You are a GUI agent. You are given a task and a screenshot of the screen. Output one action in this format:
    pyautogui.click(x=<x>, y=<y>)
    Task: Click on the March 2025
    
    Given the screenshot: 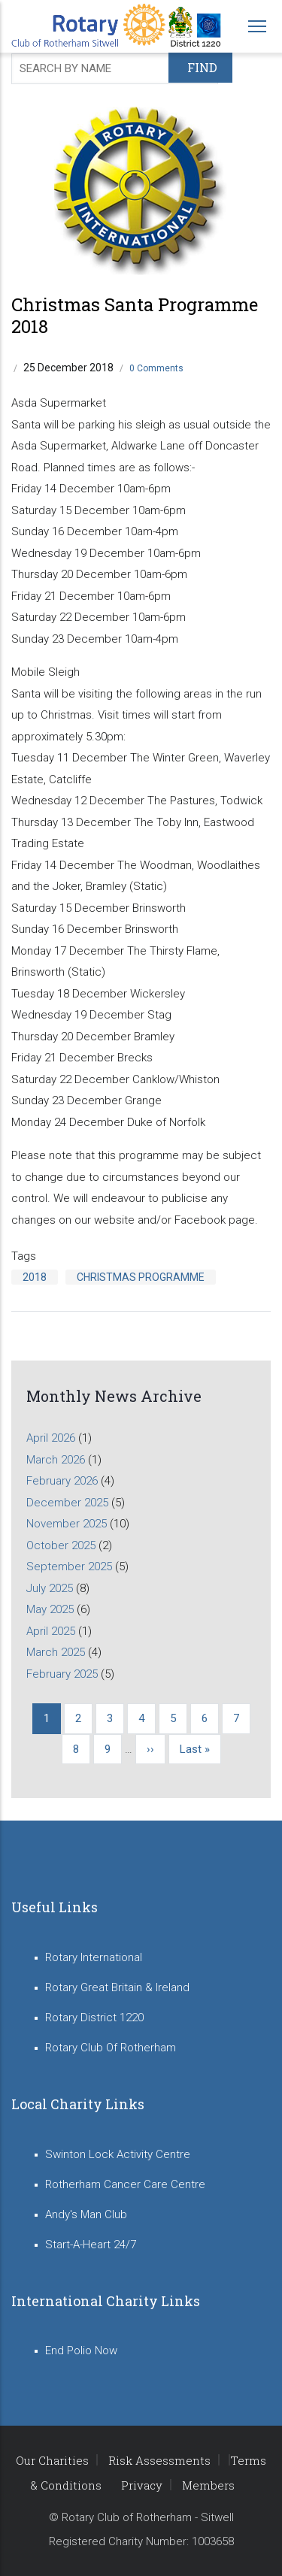 What is the action you would take?
    pyautogui.click(x=55, y=1652)
    